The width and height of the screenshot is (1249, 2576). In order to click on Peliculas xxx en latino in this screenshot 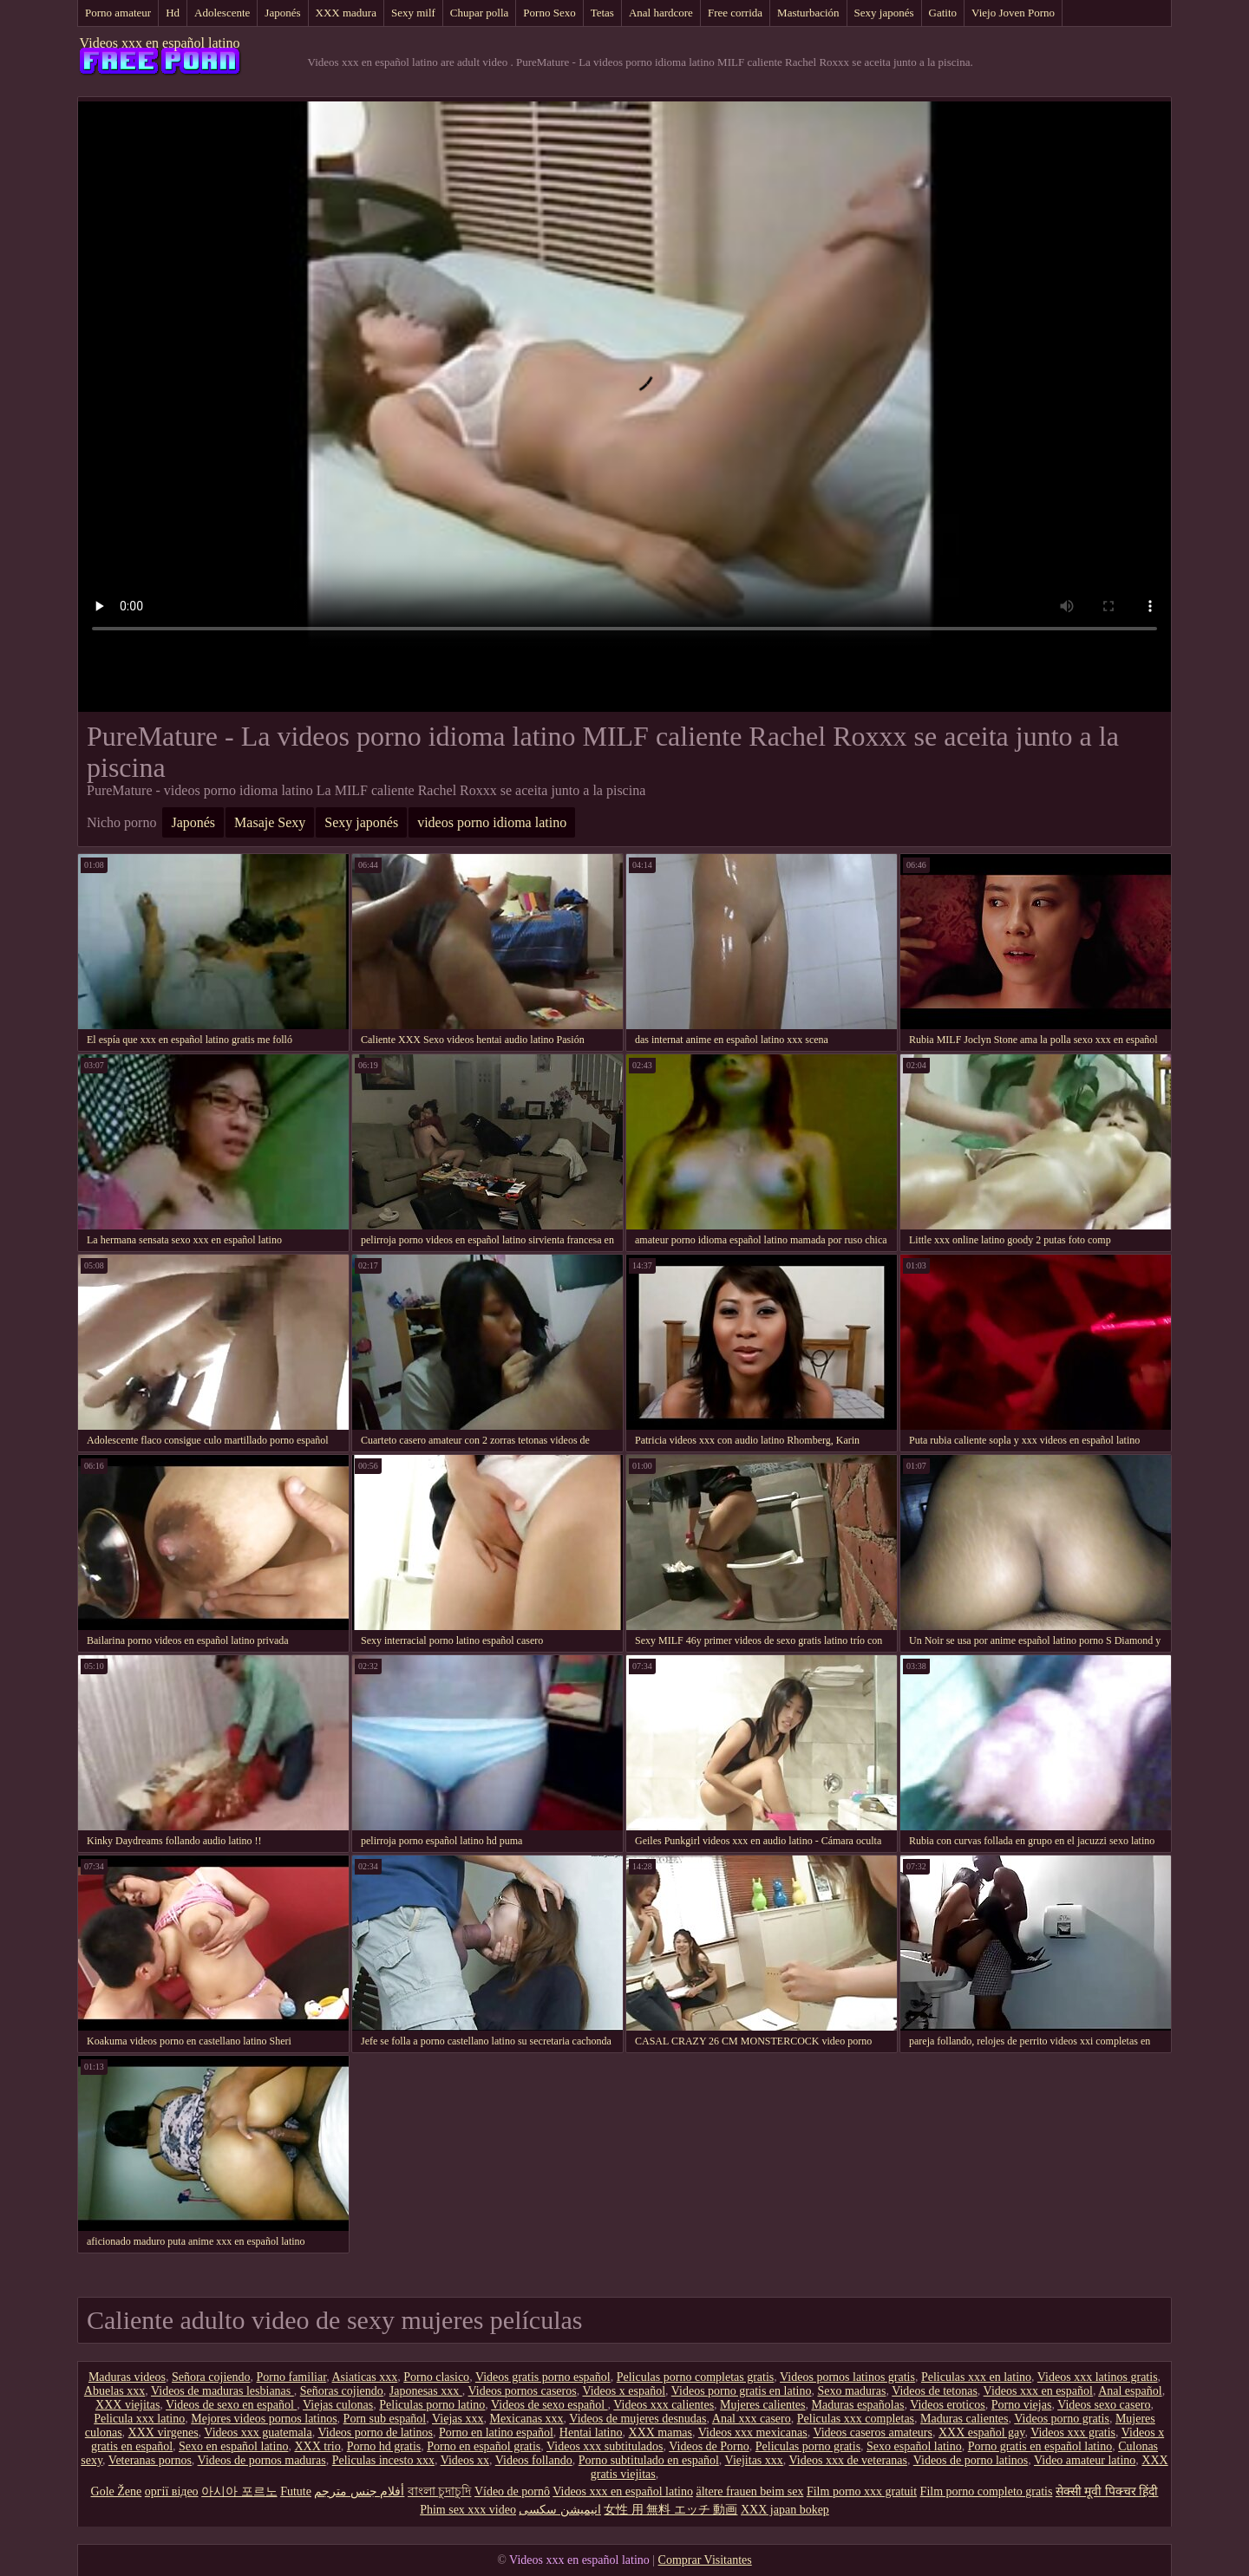, I will do `click(976, 2377)`.